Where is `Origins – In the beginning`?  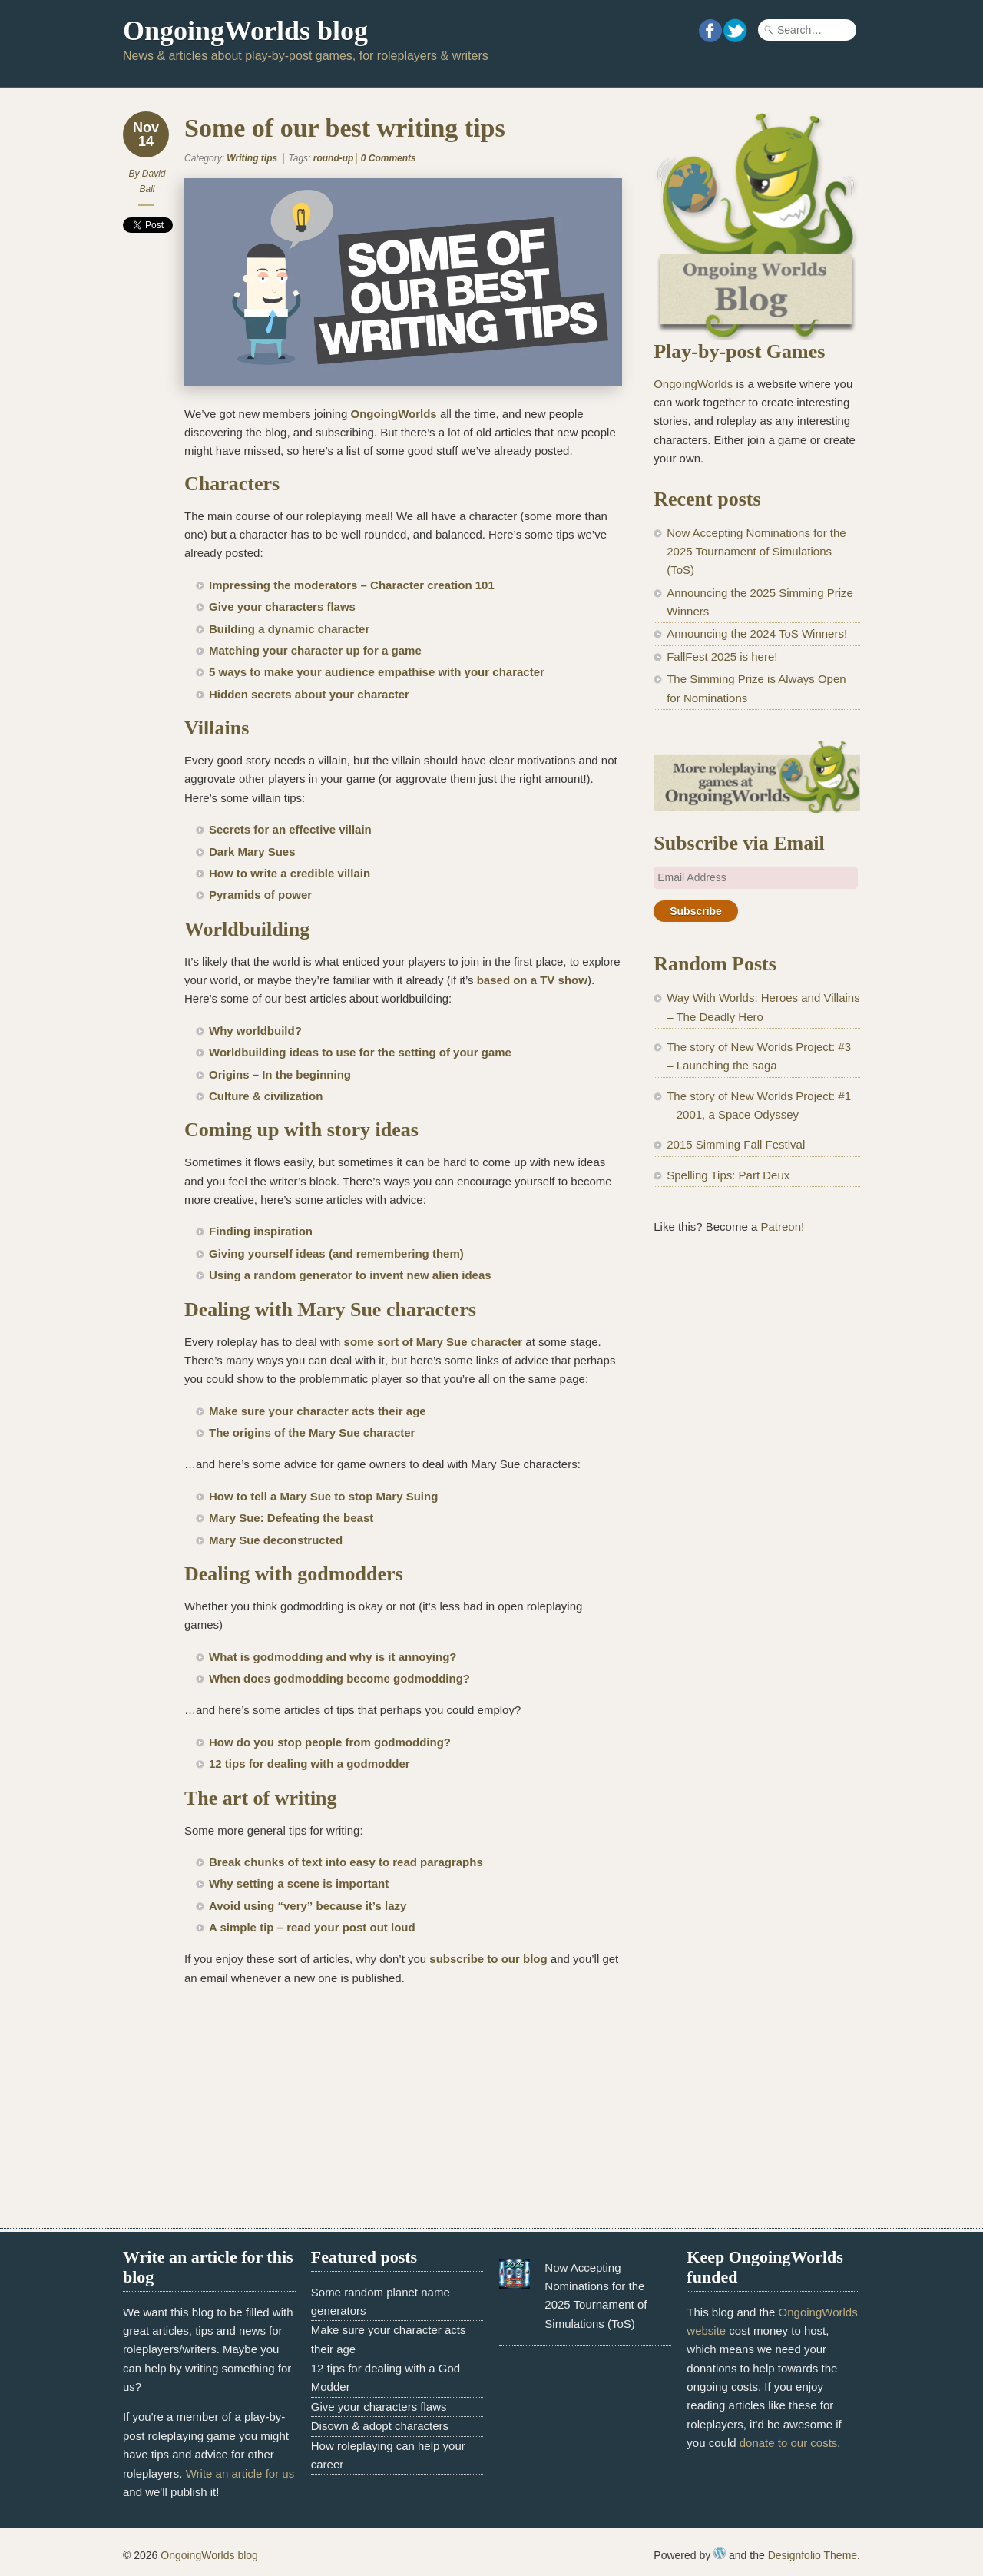 Origins – In the beginning is located at coordinates (280, 1074).